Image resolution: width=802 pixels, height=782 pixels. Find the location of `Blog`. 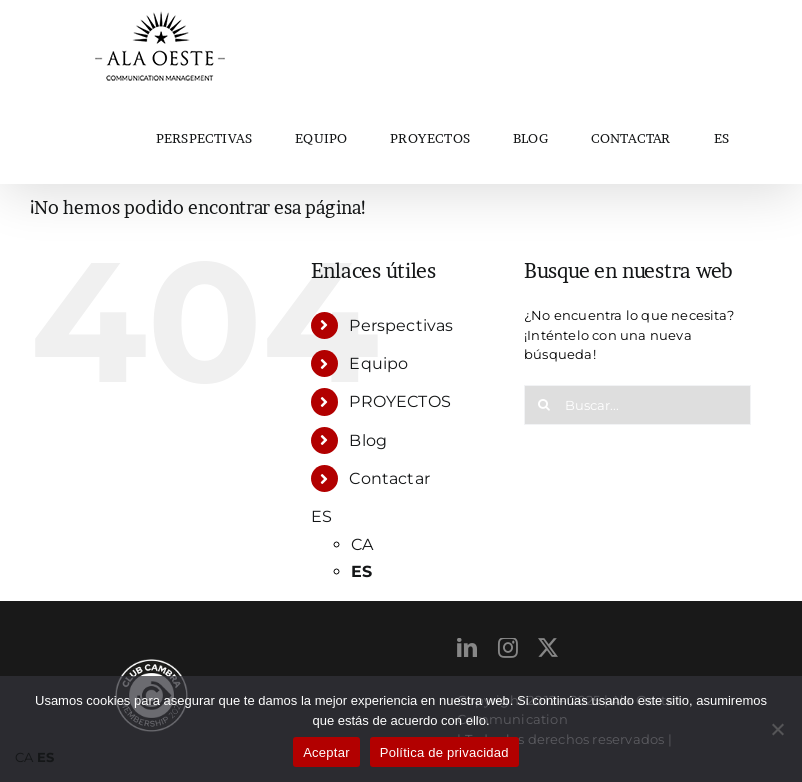

Blog is located at coordinates (368, 440).